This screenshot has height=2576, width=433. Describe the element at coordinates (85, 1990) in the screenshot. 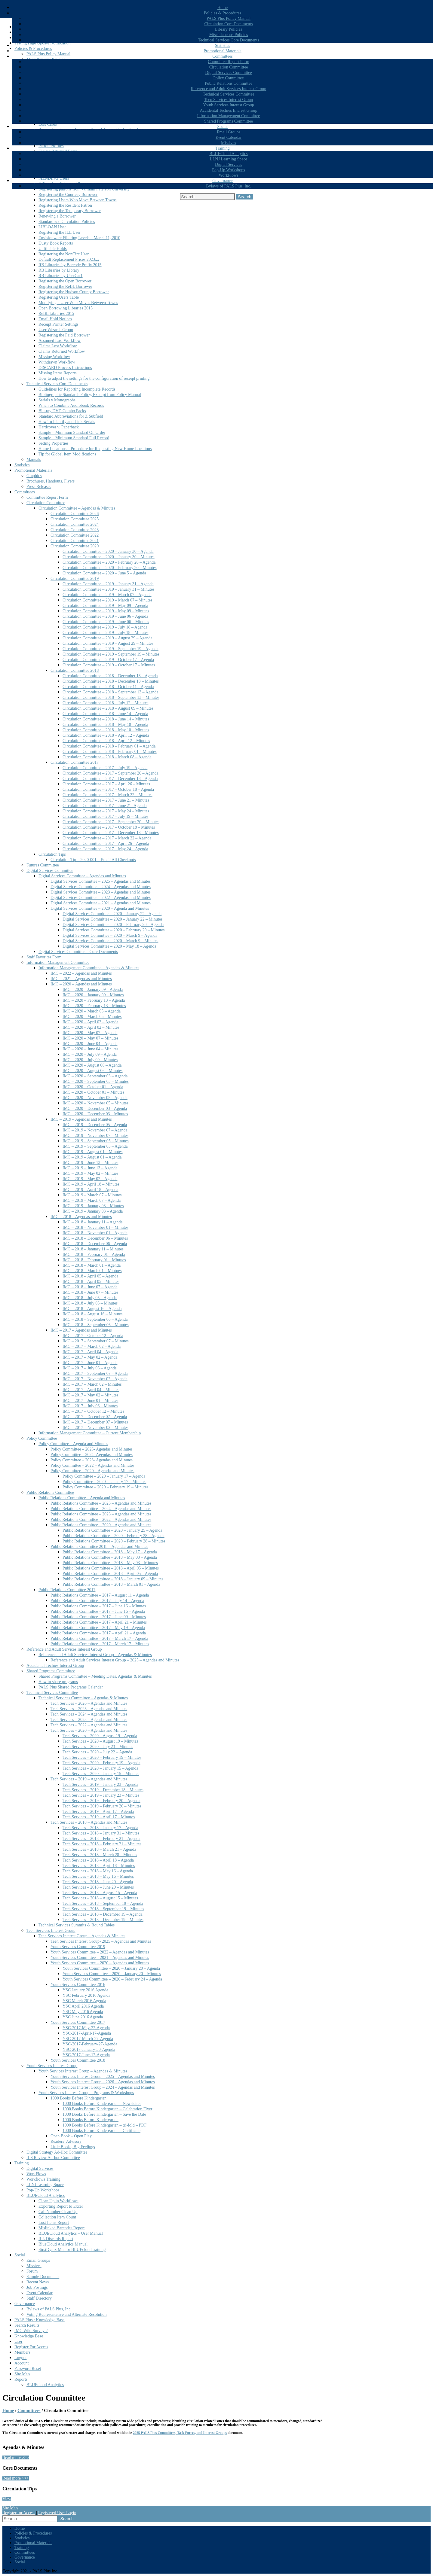

I see `YSC January 2016 Agenda` at that location.